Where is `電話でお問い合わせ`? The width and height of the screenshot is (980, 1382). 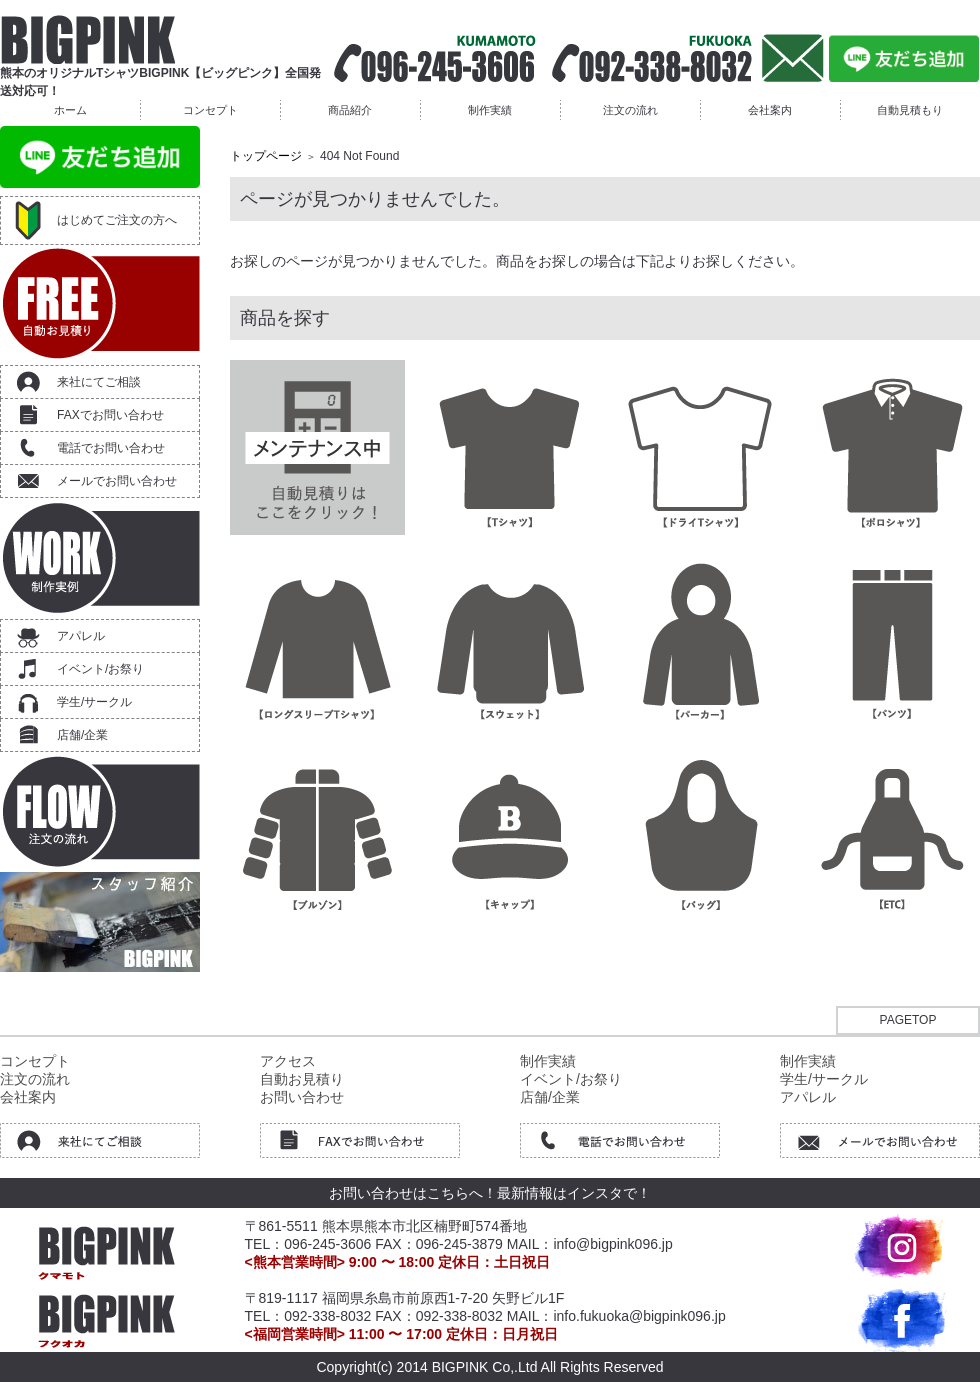 電話でお問い合わせ is located at coordinates (111, 448).